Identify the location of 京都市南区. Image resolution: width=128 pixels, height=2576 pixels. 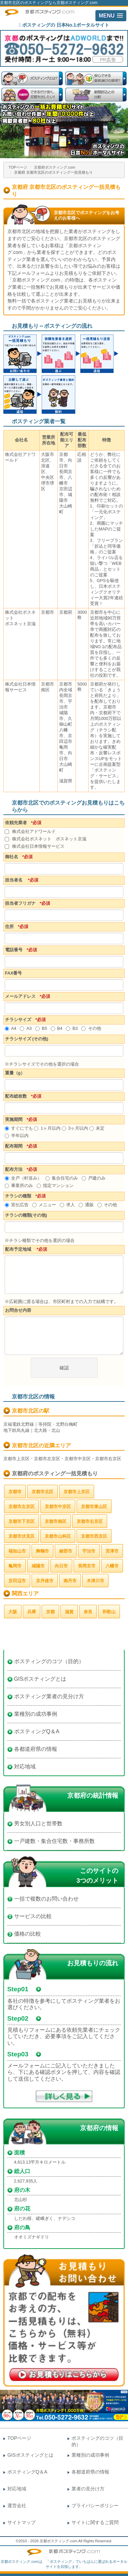
(56, 1521).